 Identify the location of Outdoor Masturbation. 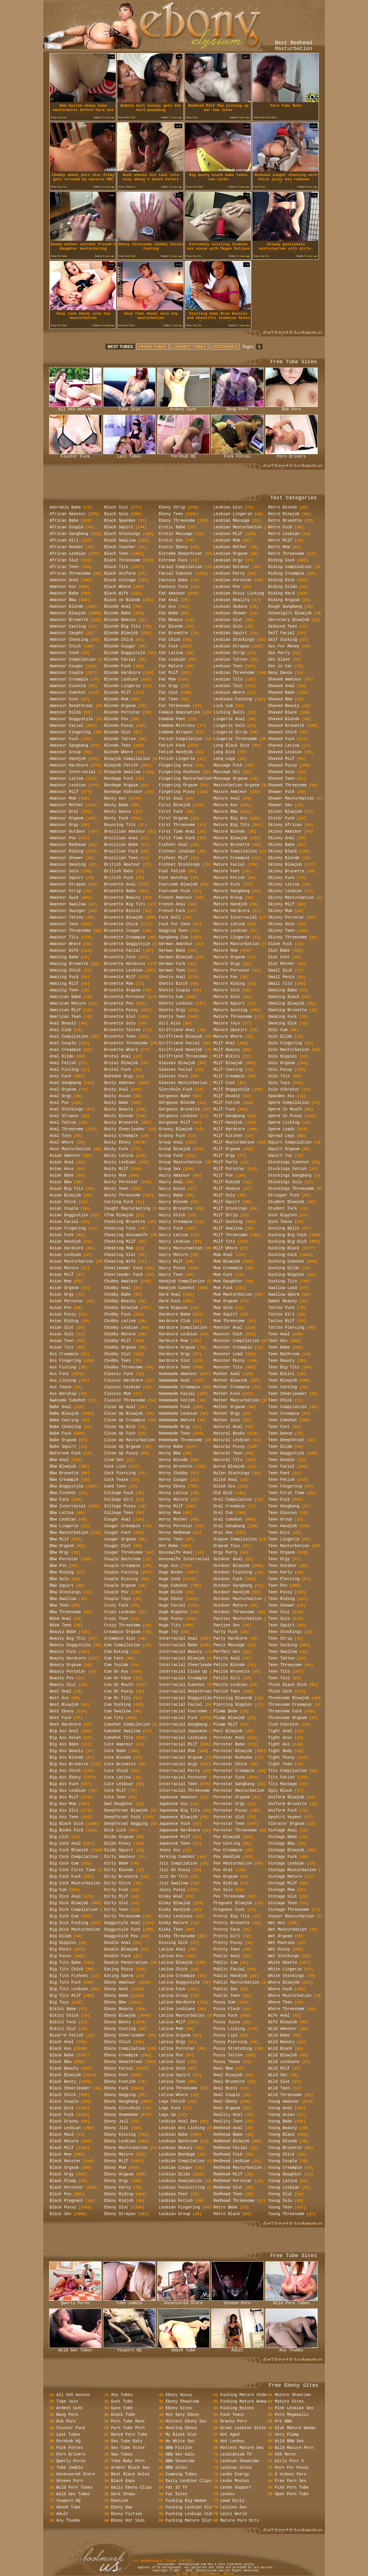
(238, 1598).